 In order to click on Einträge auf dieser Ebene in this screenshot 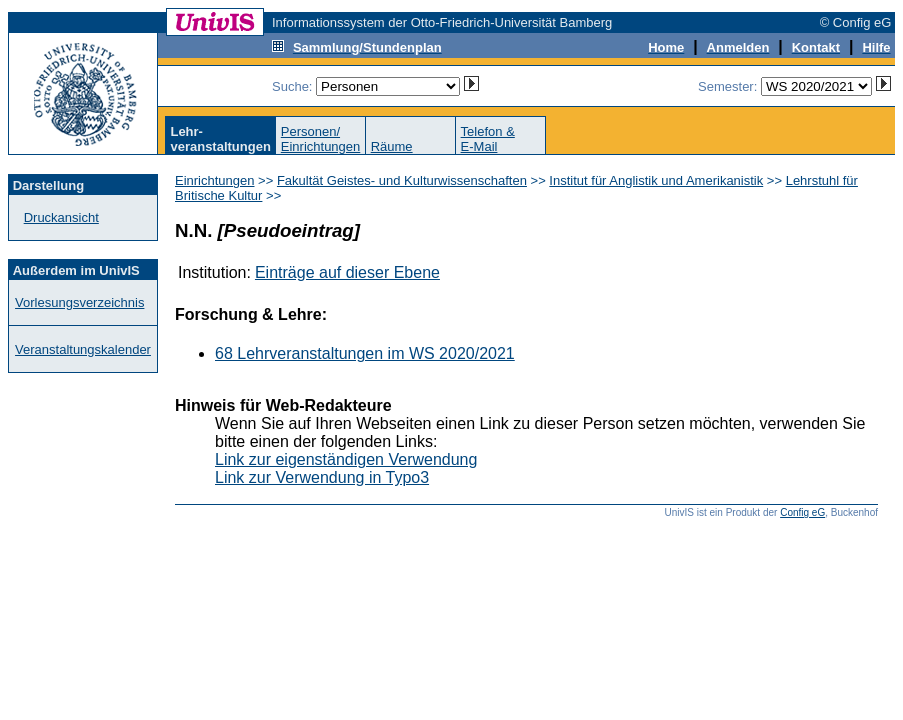, I will do `click(347, 272)`.